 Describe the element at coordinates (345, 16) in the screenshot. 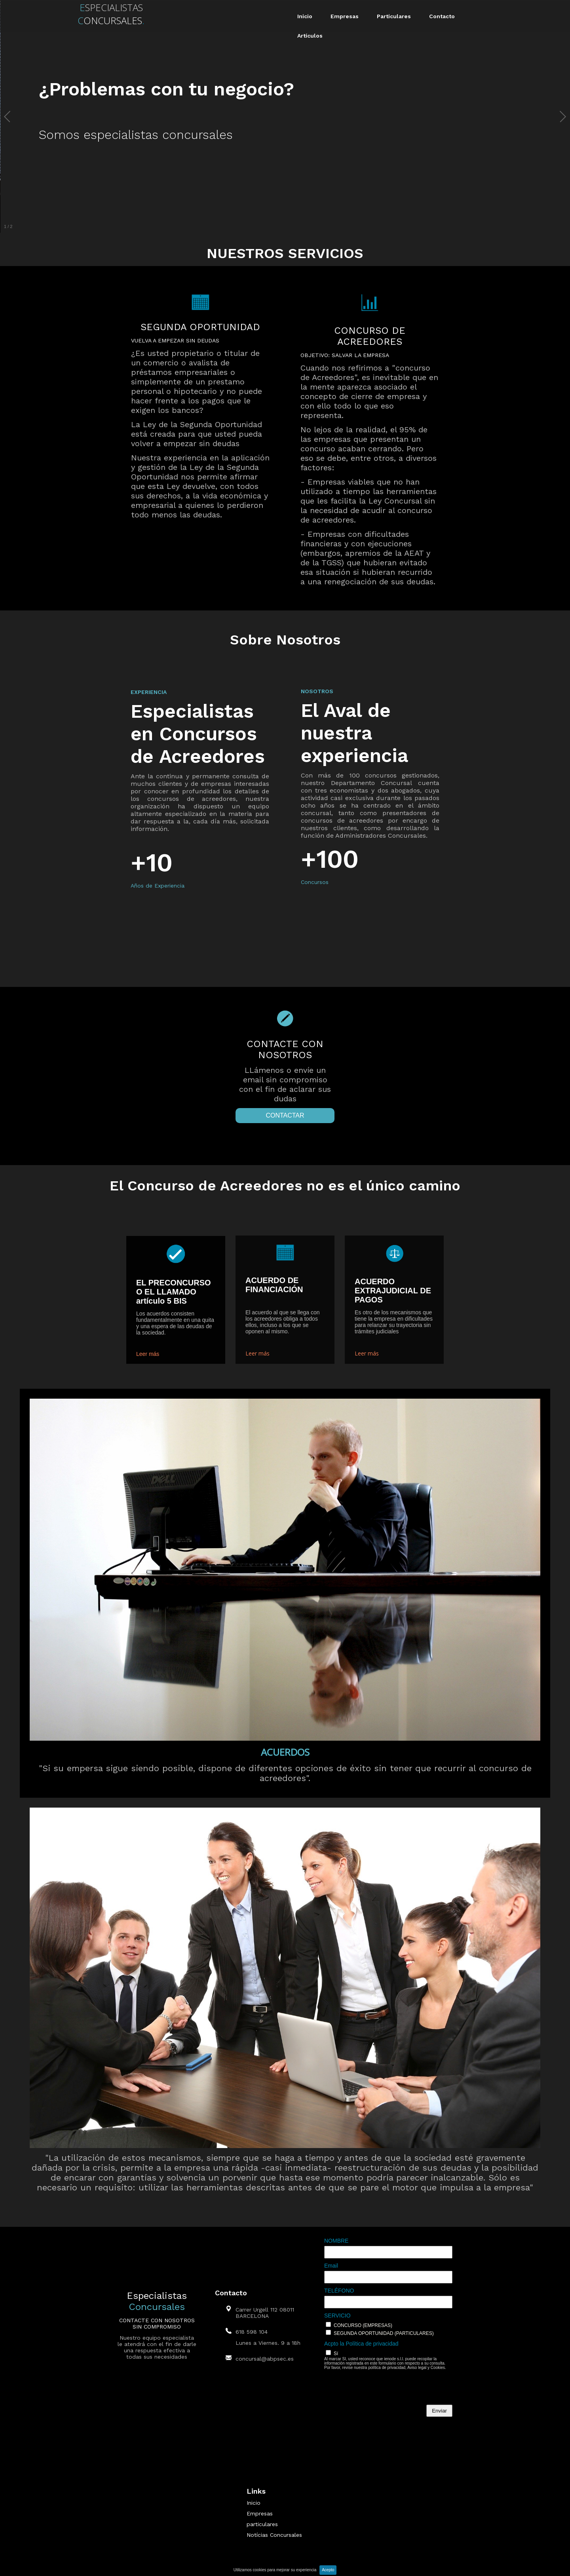

I see `Empresas` at that location.